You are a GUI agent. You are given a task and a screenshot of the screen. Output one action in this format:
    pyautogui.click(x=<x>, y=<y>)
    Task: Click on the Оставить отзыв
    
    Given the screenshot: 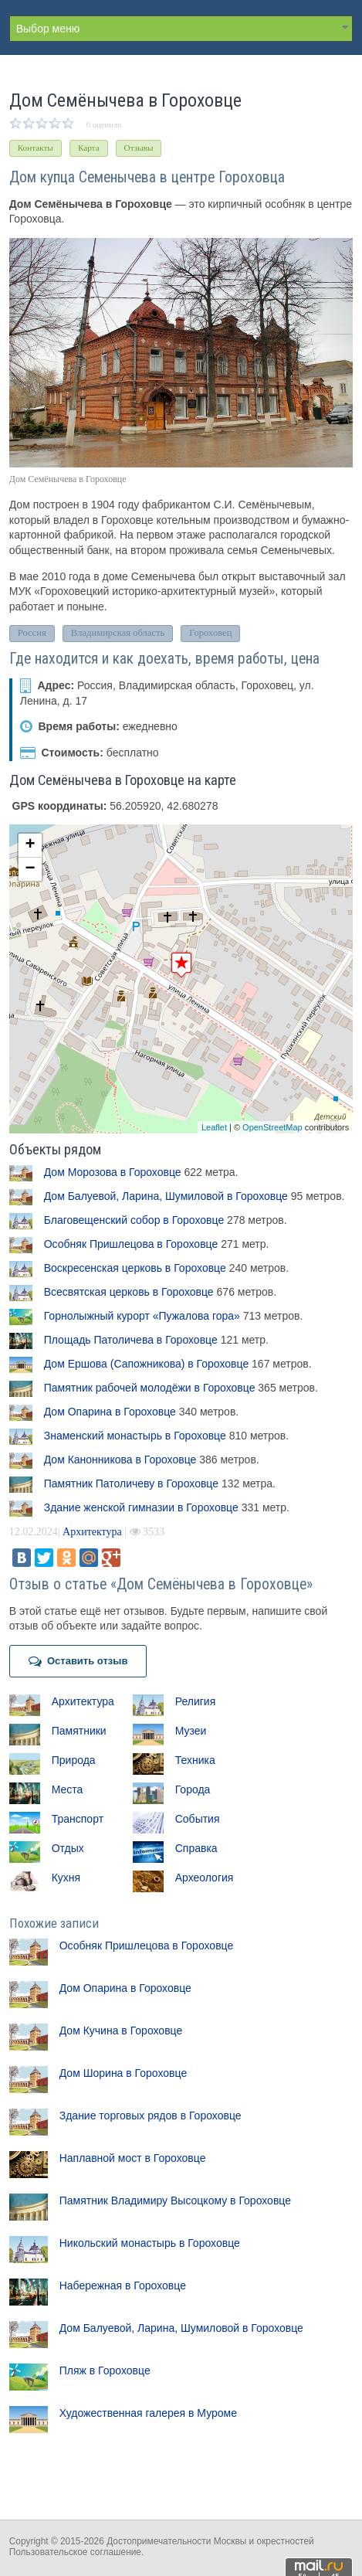 What is the action you would take?
    pyautogui.click(x=78, y=1661)
    